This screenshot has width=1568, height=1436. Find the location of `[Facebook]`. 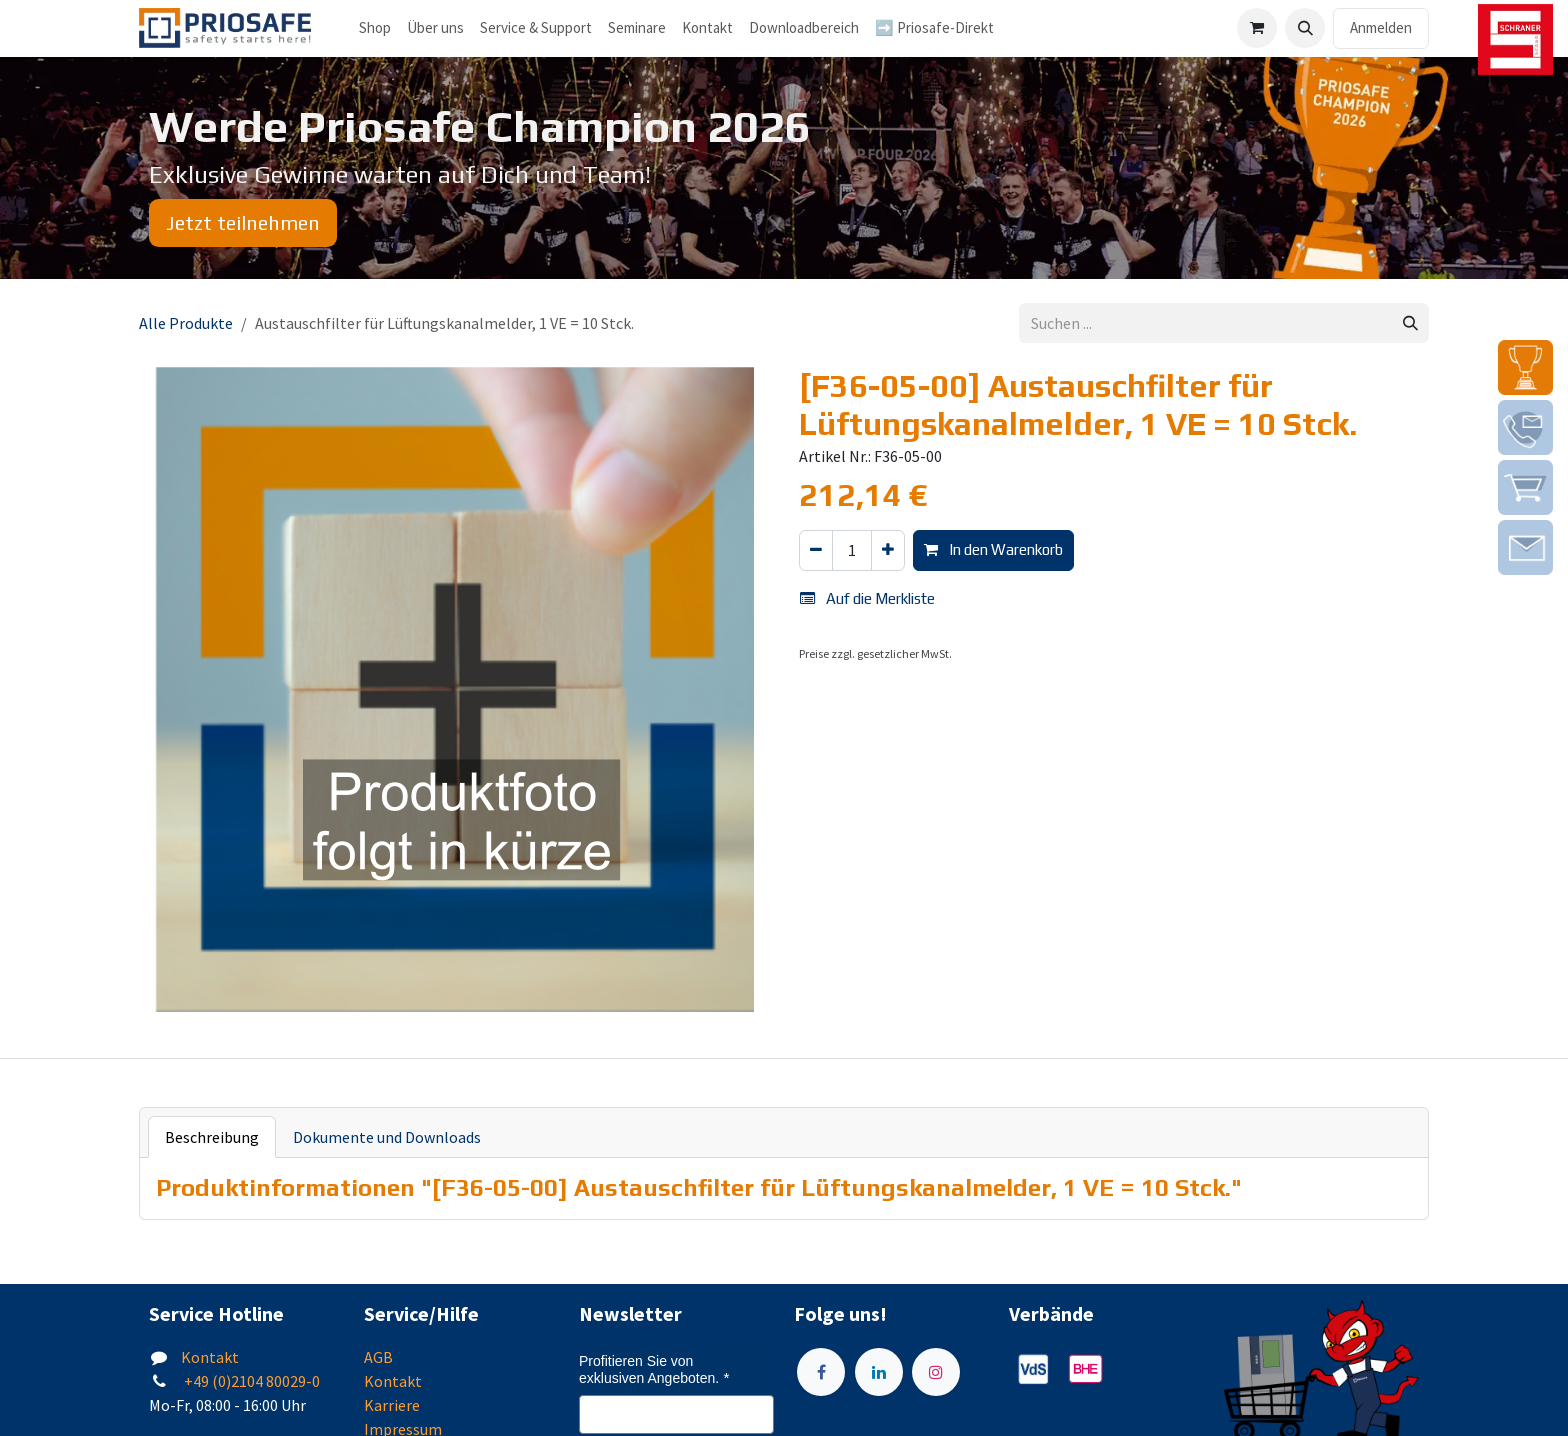

[Facebook] is located at coordinates (821, 1372).